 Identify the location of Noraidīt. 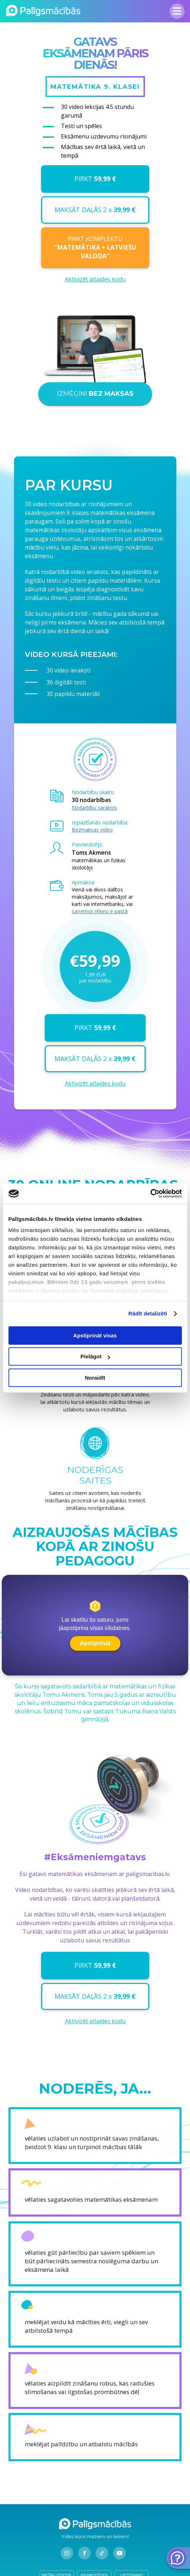
(95, 1378).